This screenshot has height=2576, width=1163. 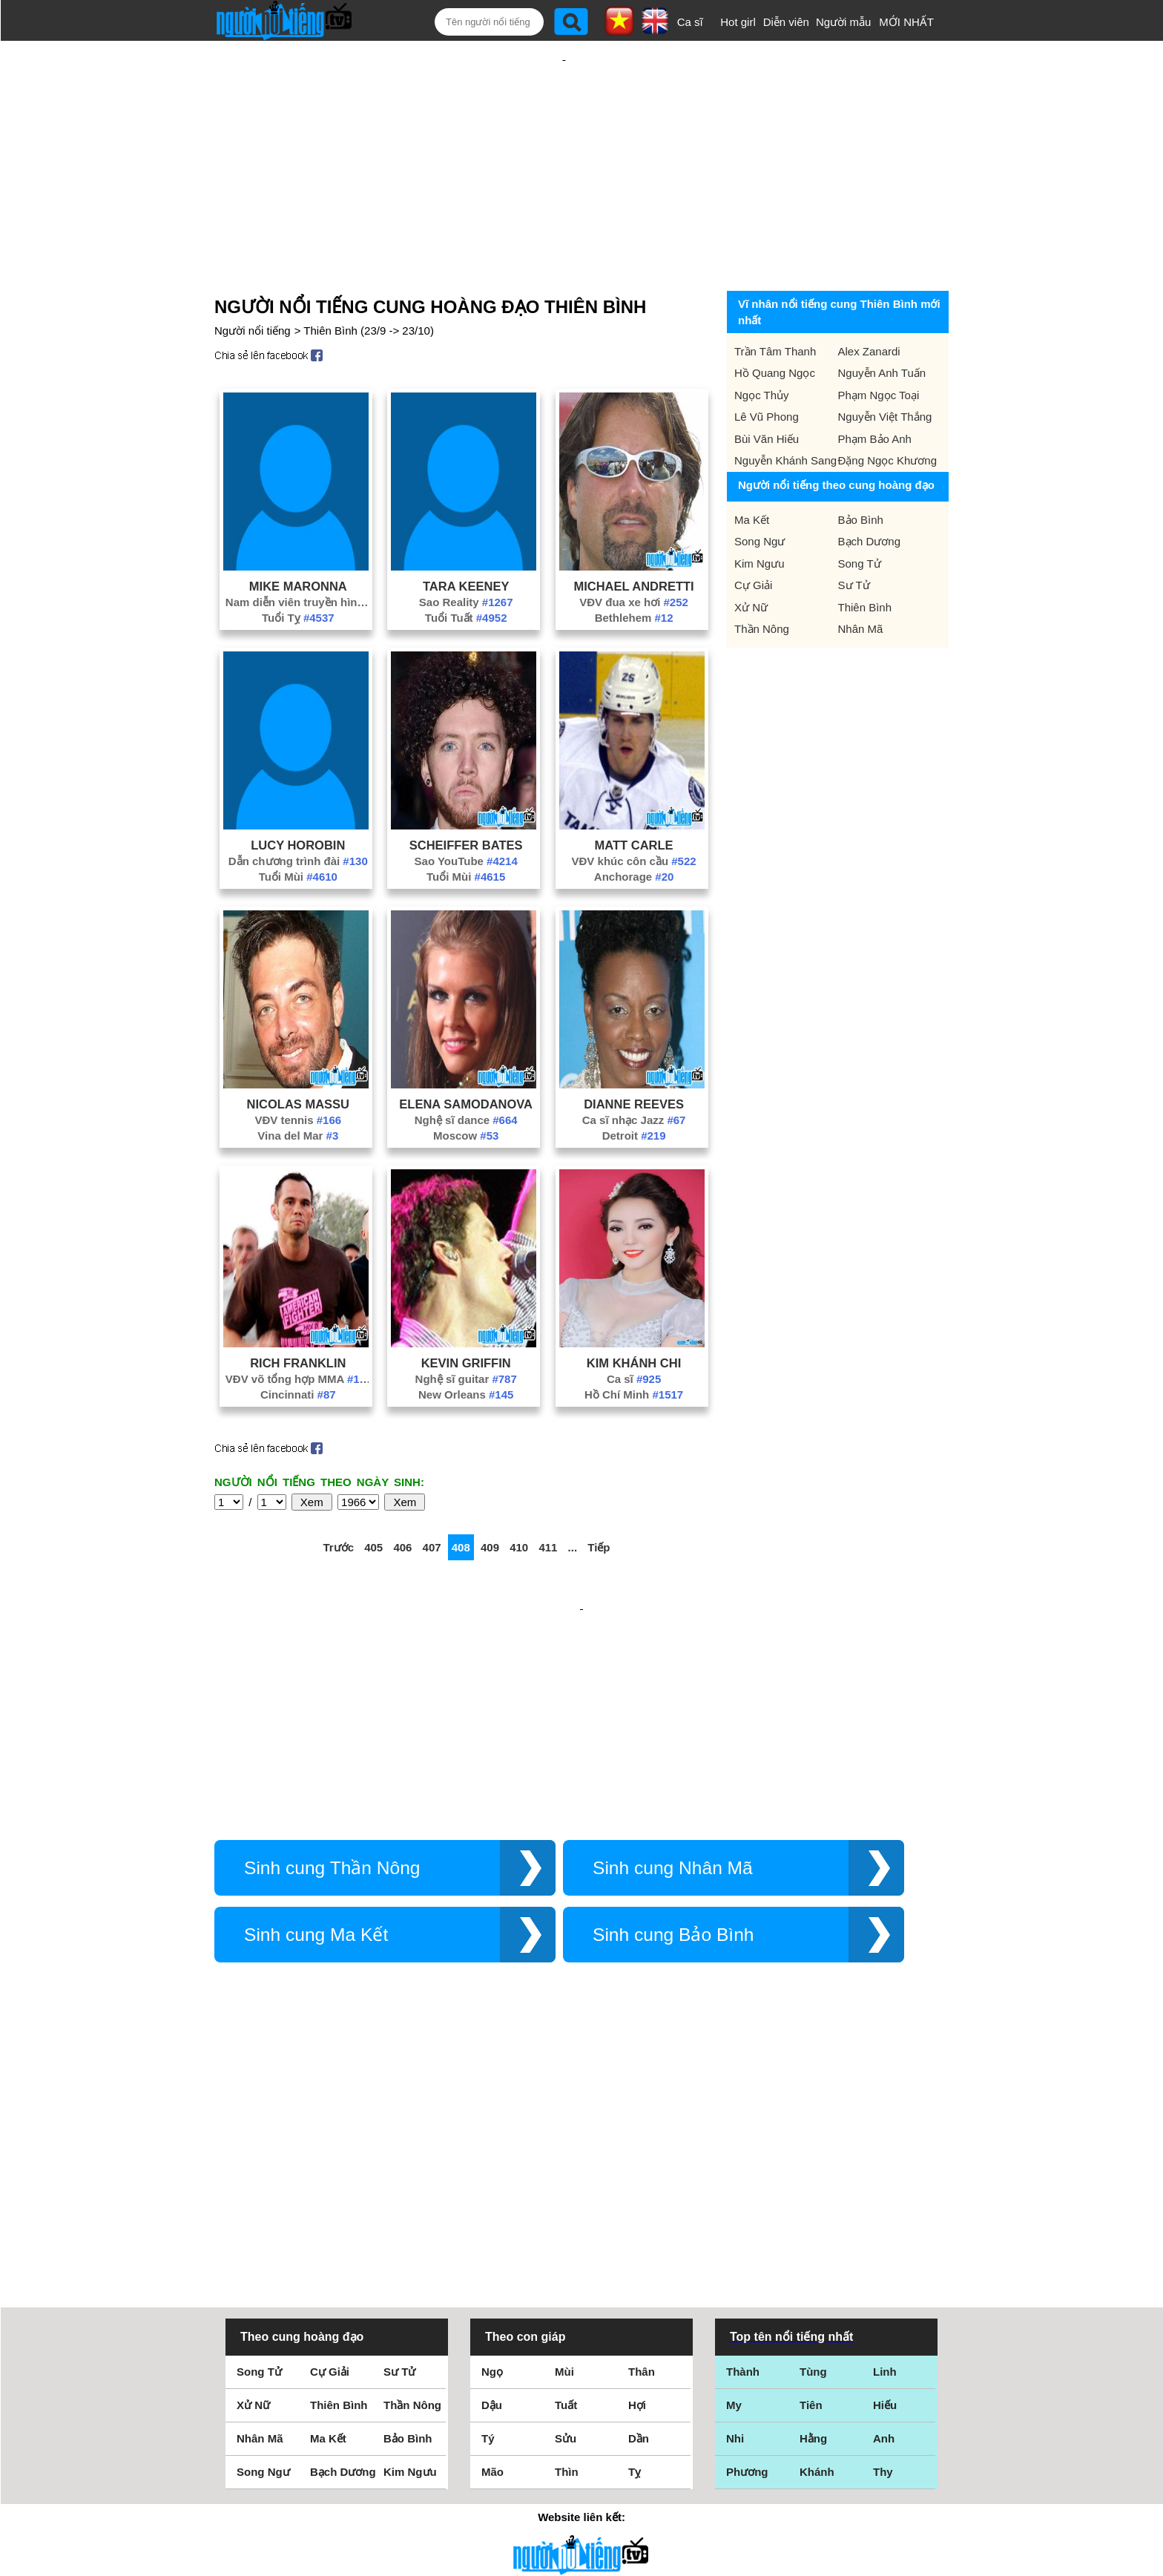 I want to click on Thân, so click(x=641, y=2164).